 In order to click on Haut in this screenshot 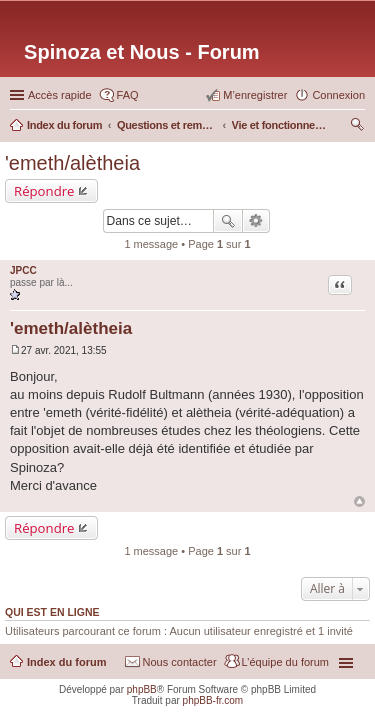, I will do `click(359, 501)`.